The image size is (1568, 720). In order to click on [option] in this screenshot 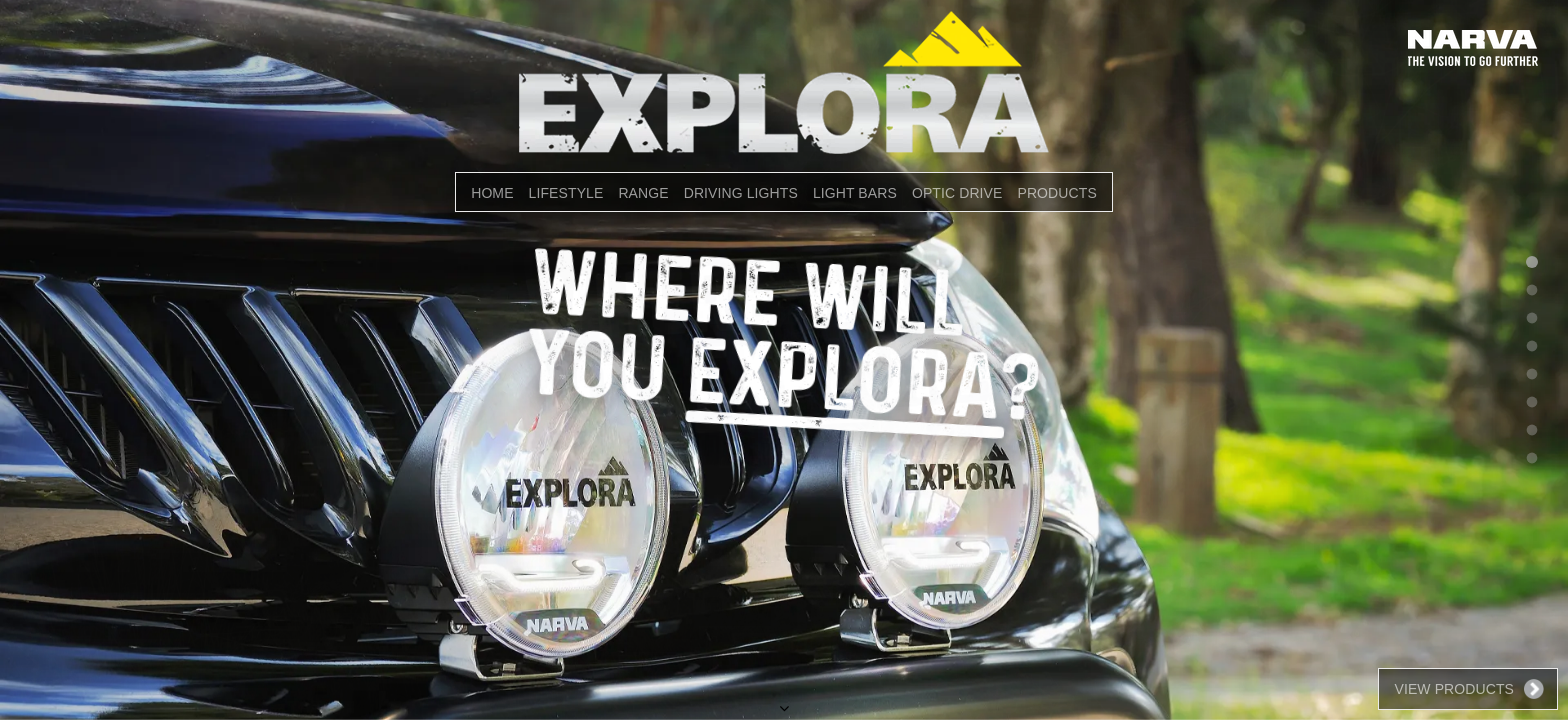, I will do `click(784, 360)`.